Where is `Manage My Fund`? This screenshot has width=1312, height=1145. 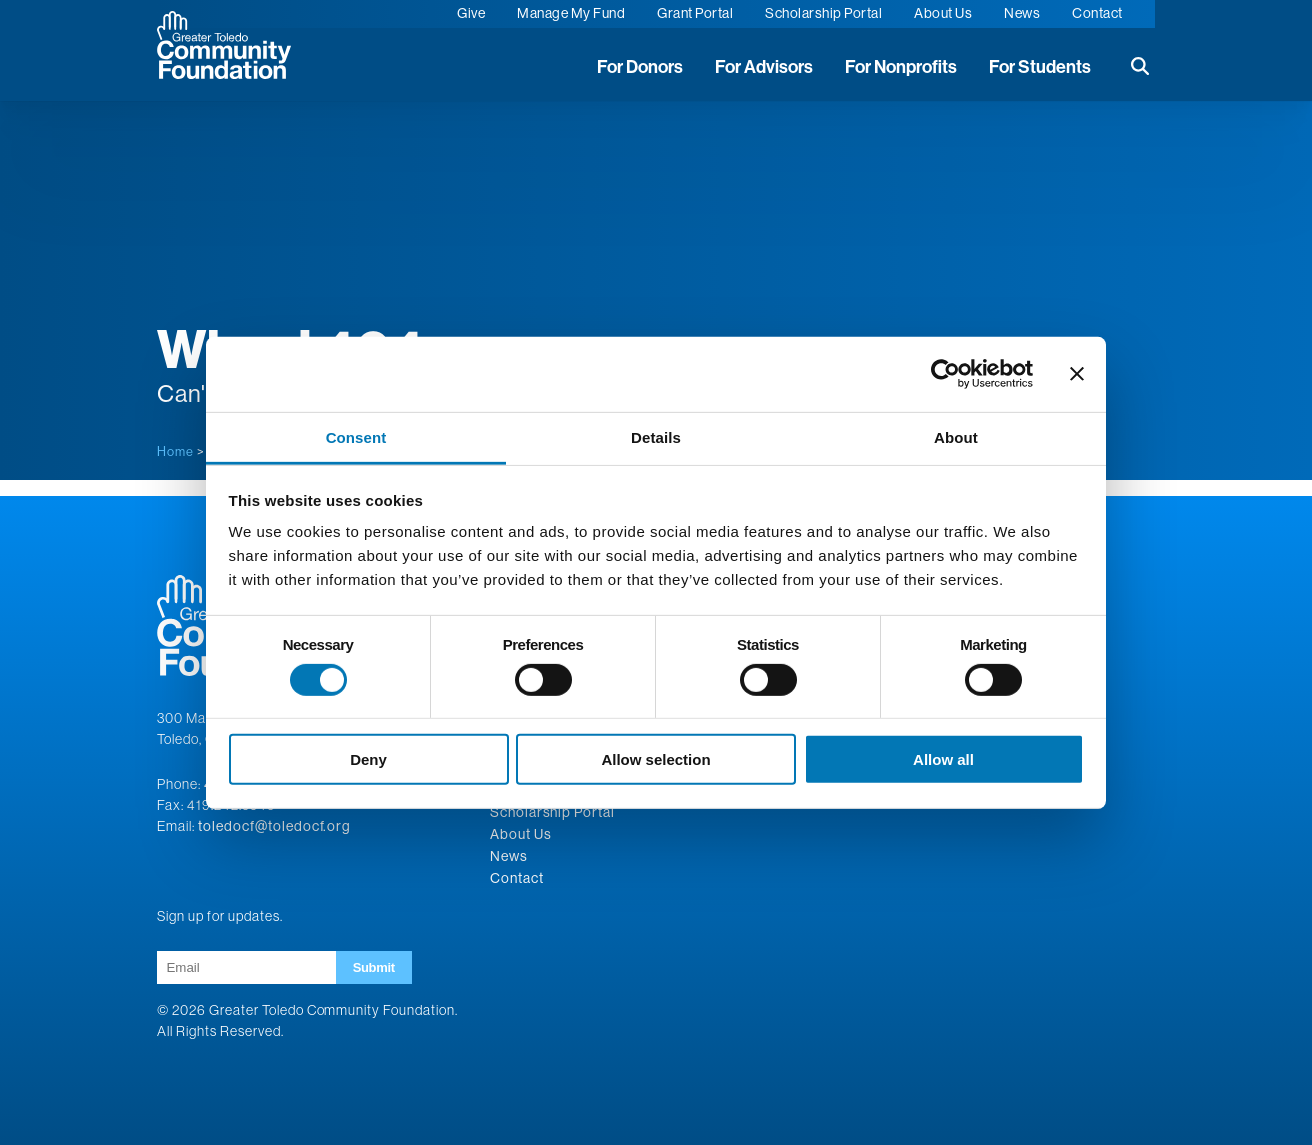 Manage My Fund is located at coordinates (571, 13).